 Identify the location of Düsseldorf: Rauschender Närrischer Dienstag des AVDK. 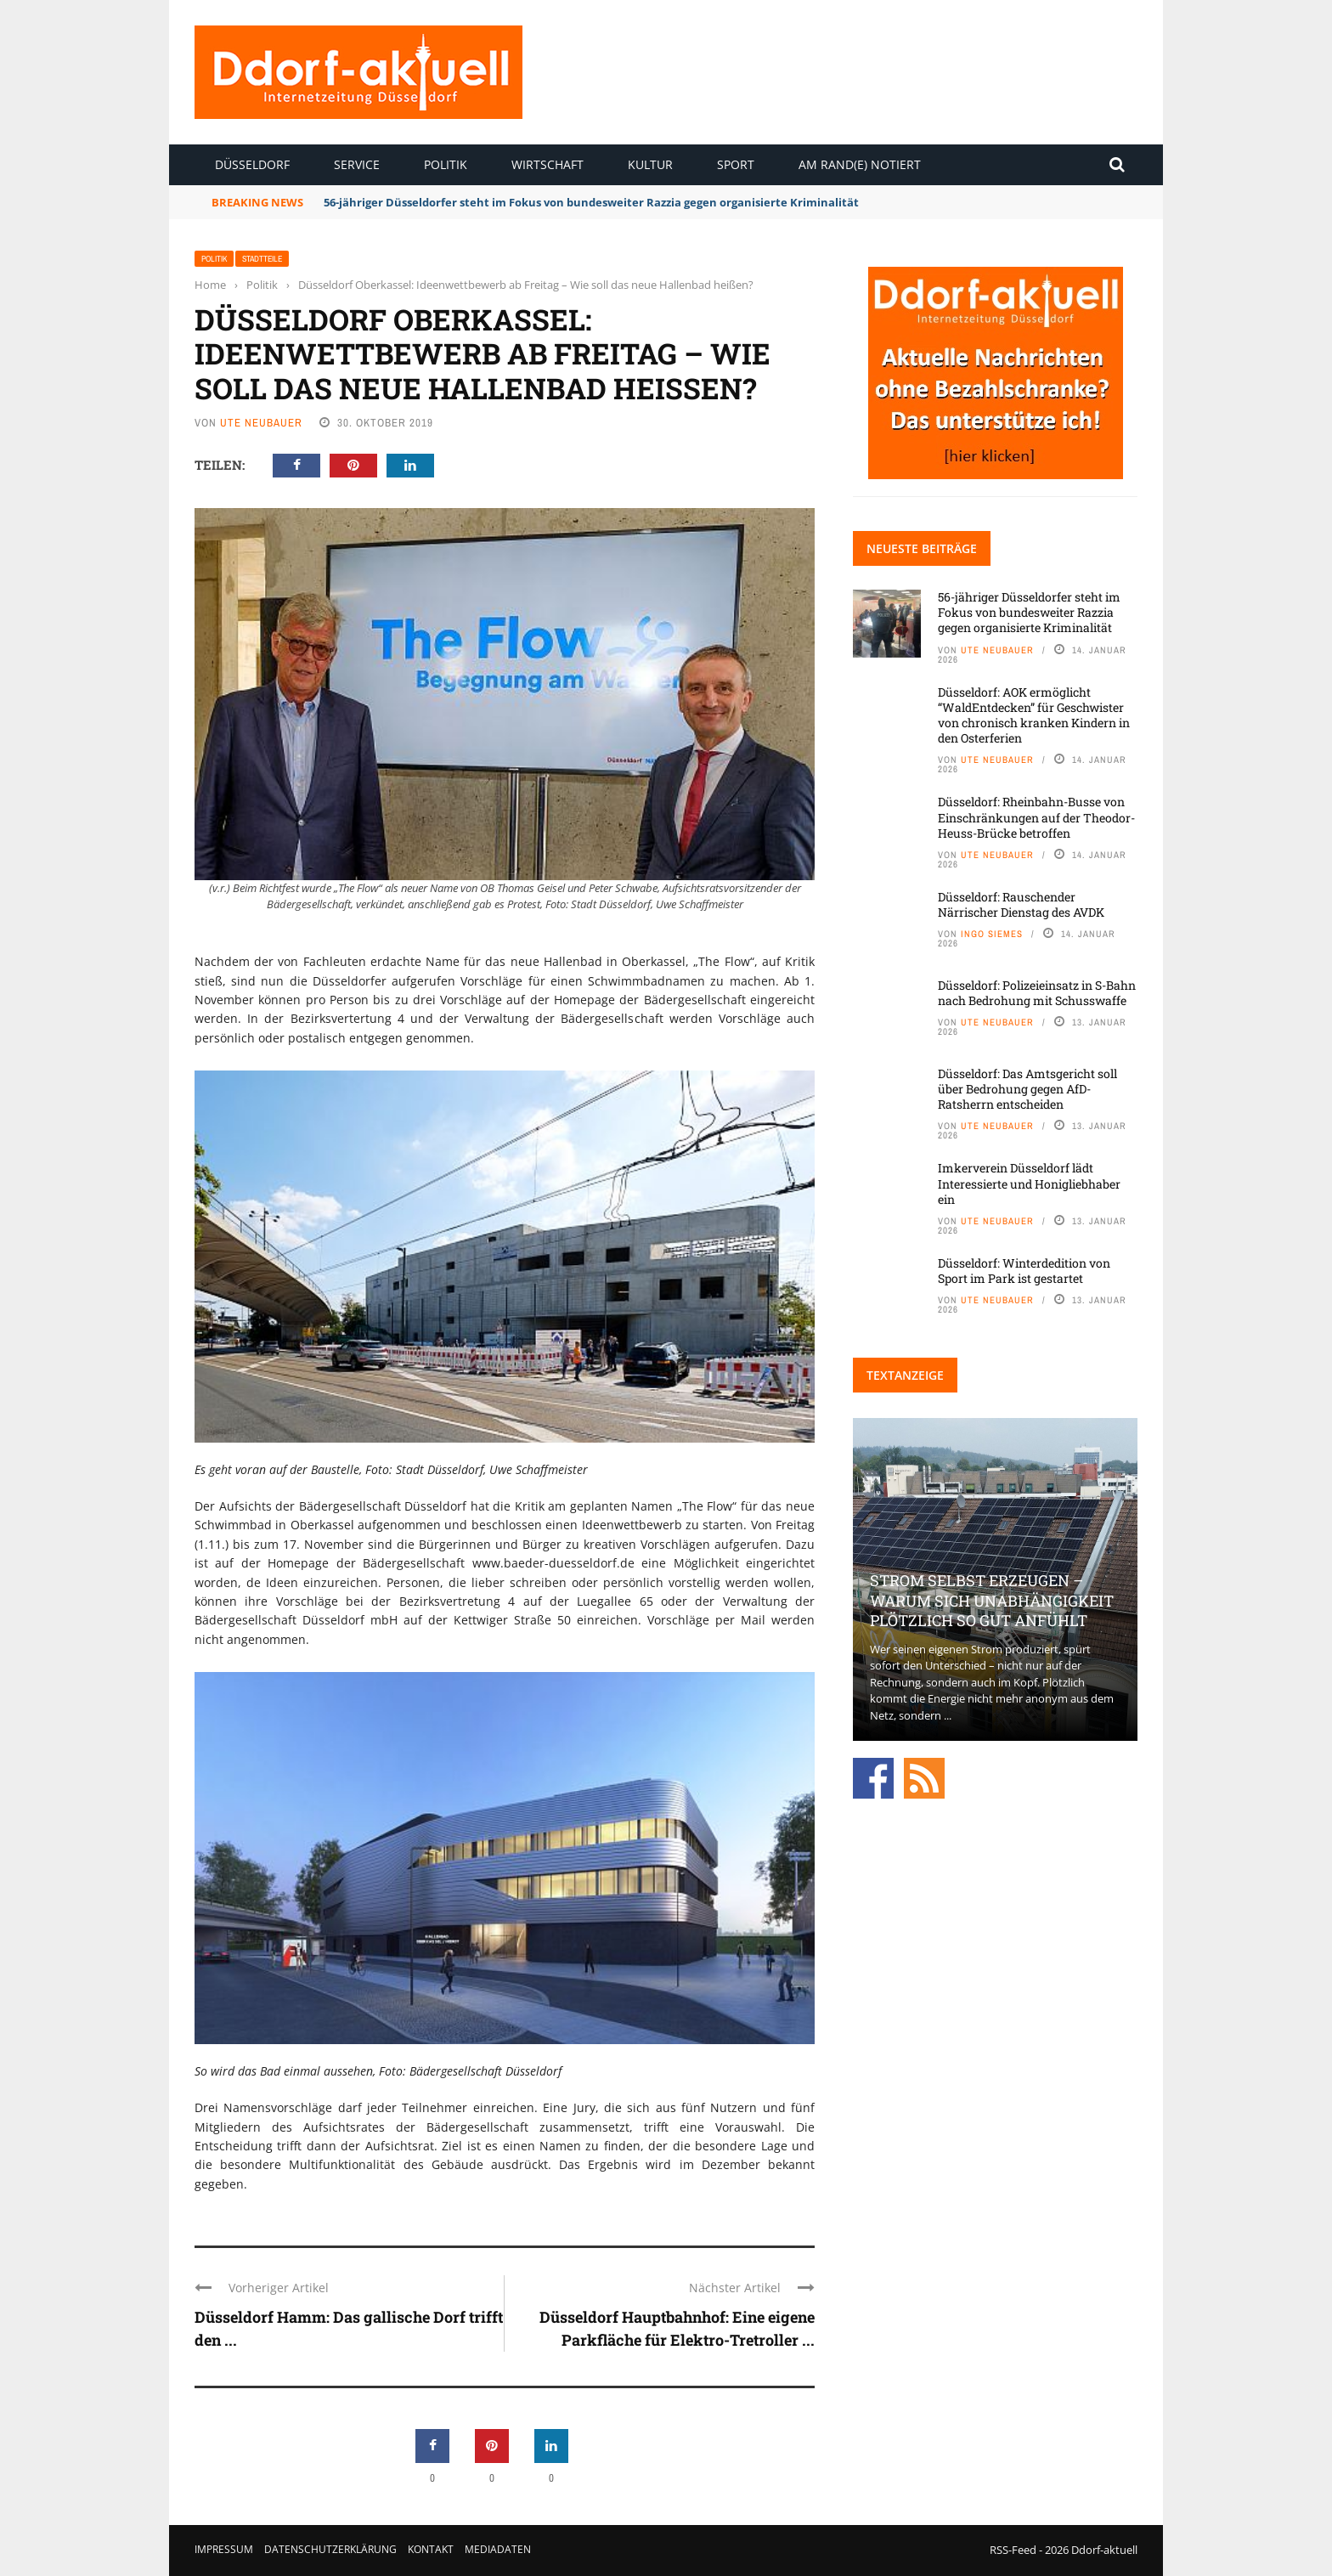
(1021, 904).